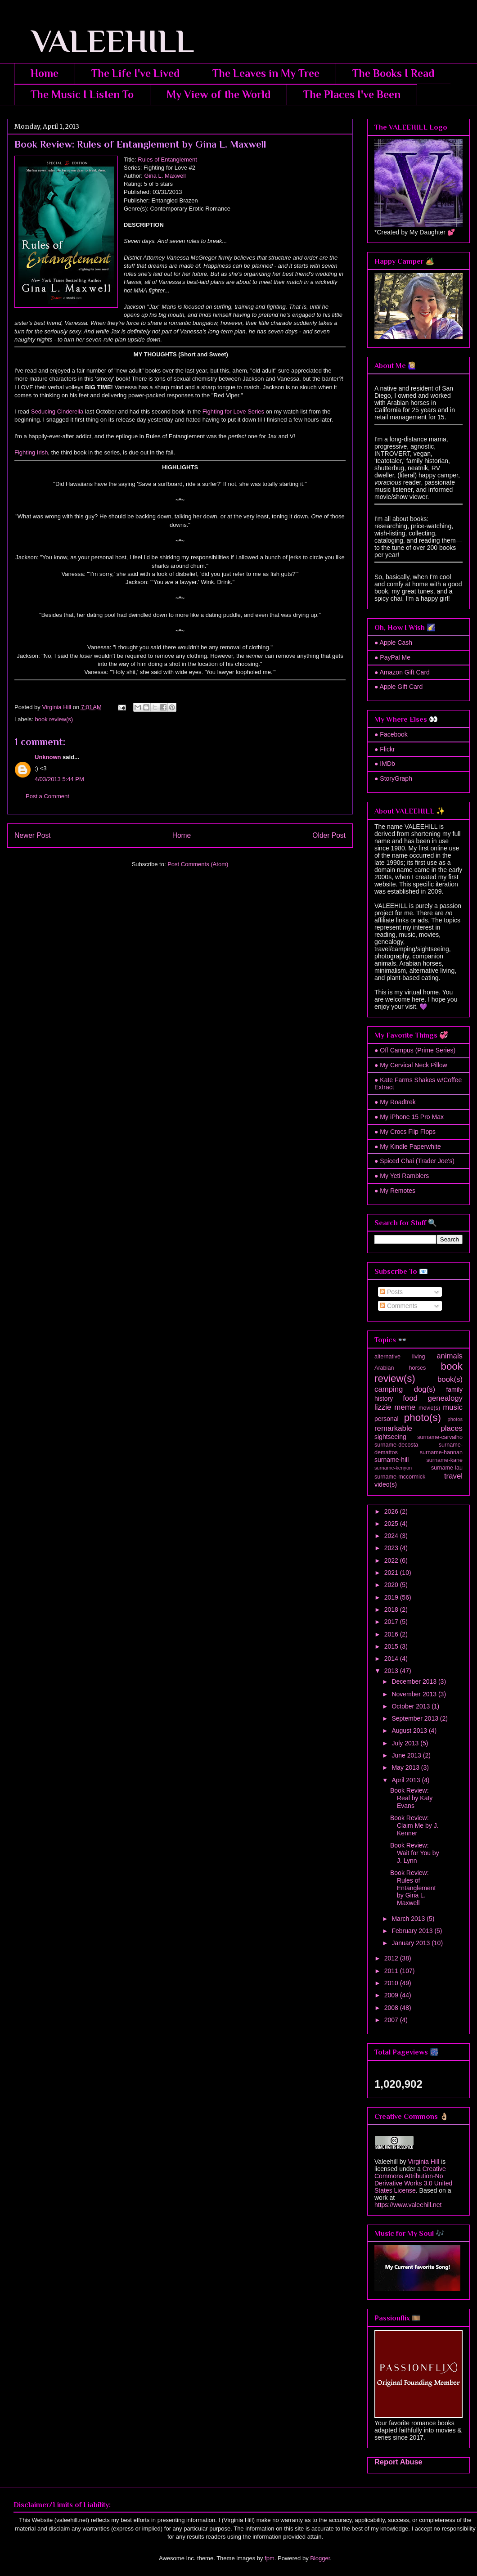 This screenshot has height=2576, width=477. What do you see at coordinates (406, 1767) in the screenshot?
I see `May 2013` at bounding box center [406, 1767].